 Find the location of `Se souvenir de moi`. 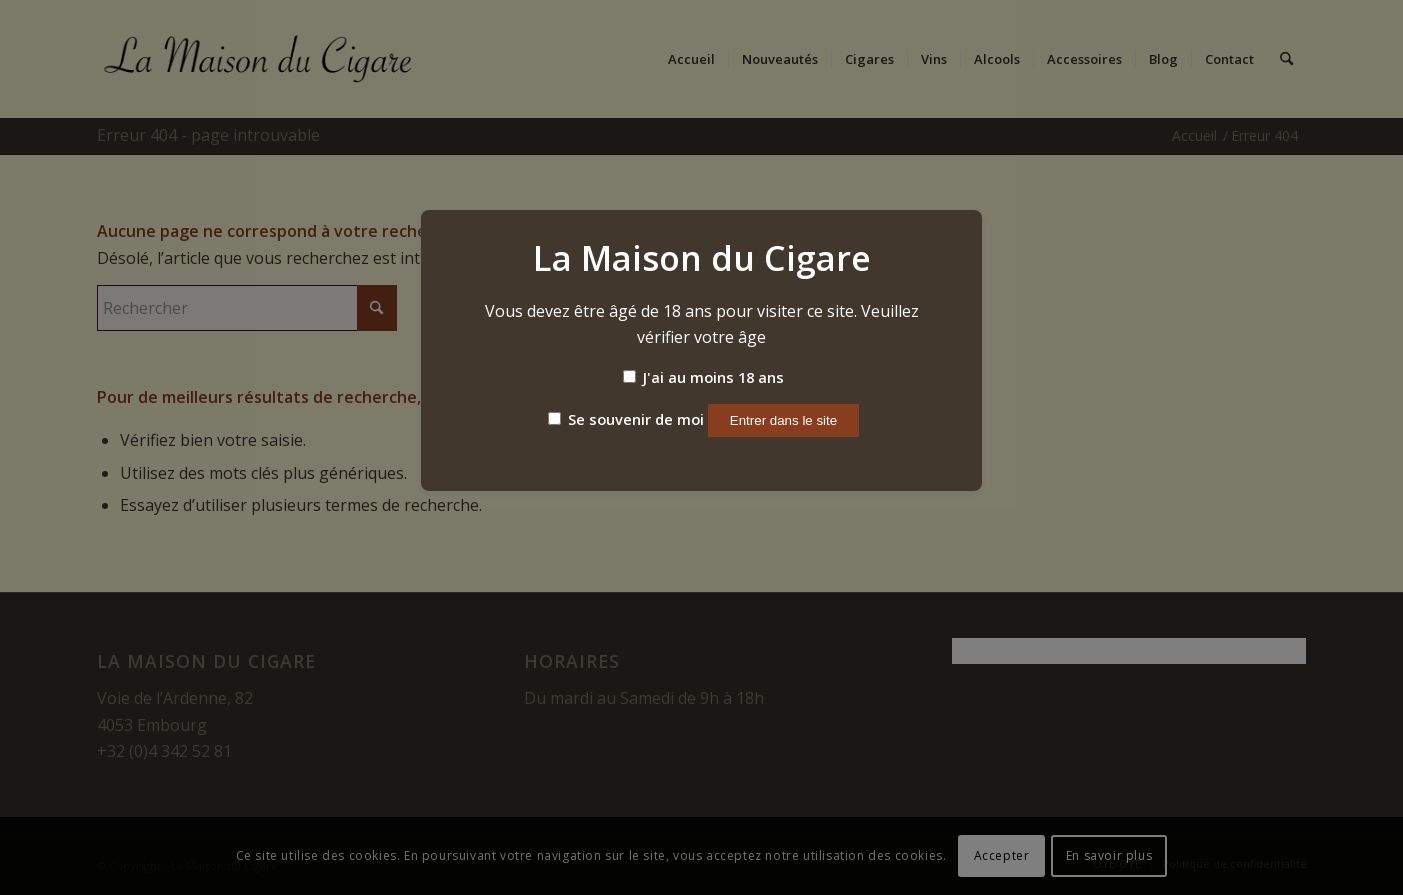

Se souvenir de moi is located at coordinates (626, 419).